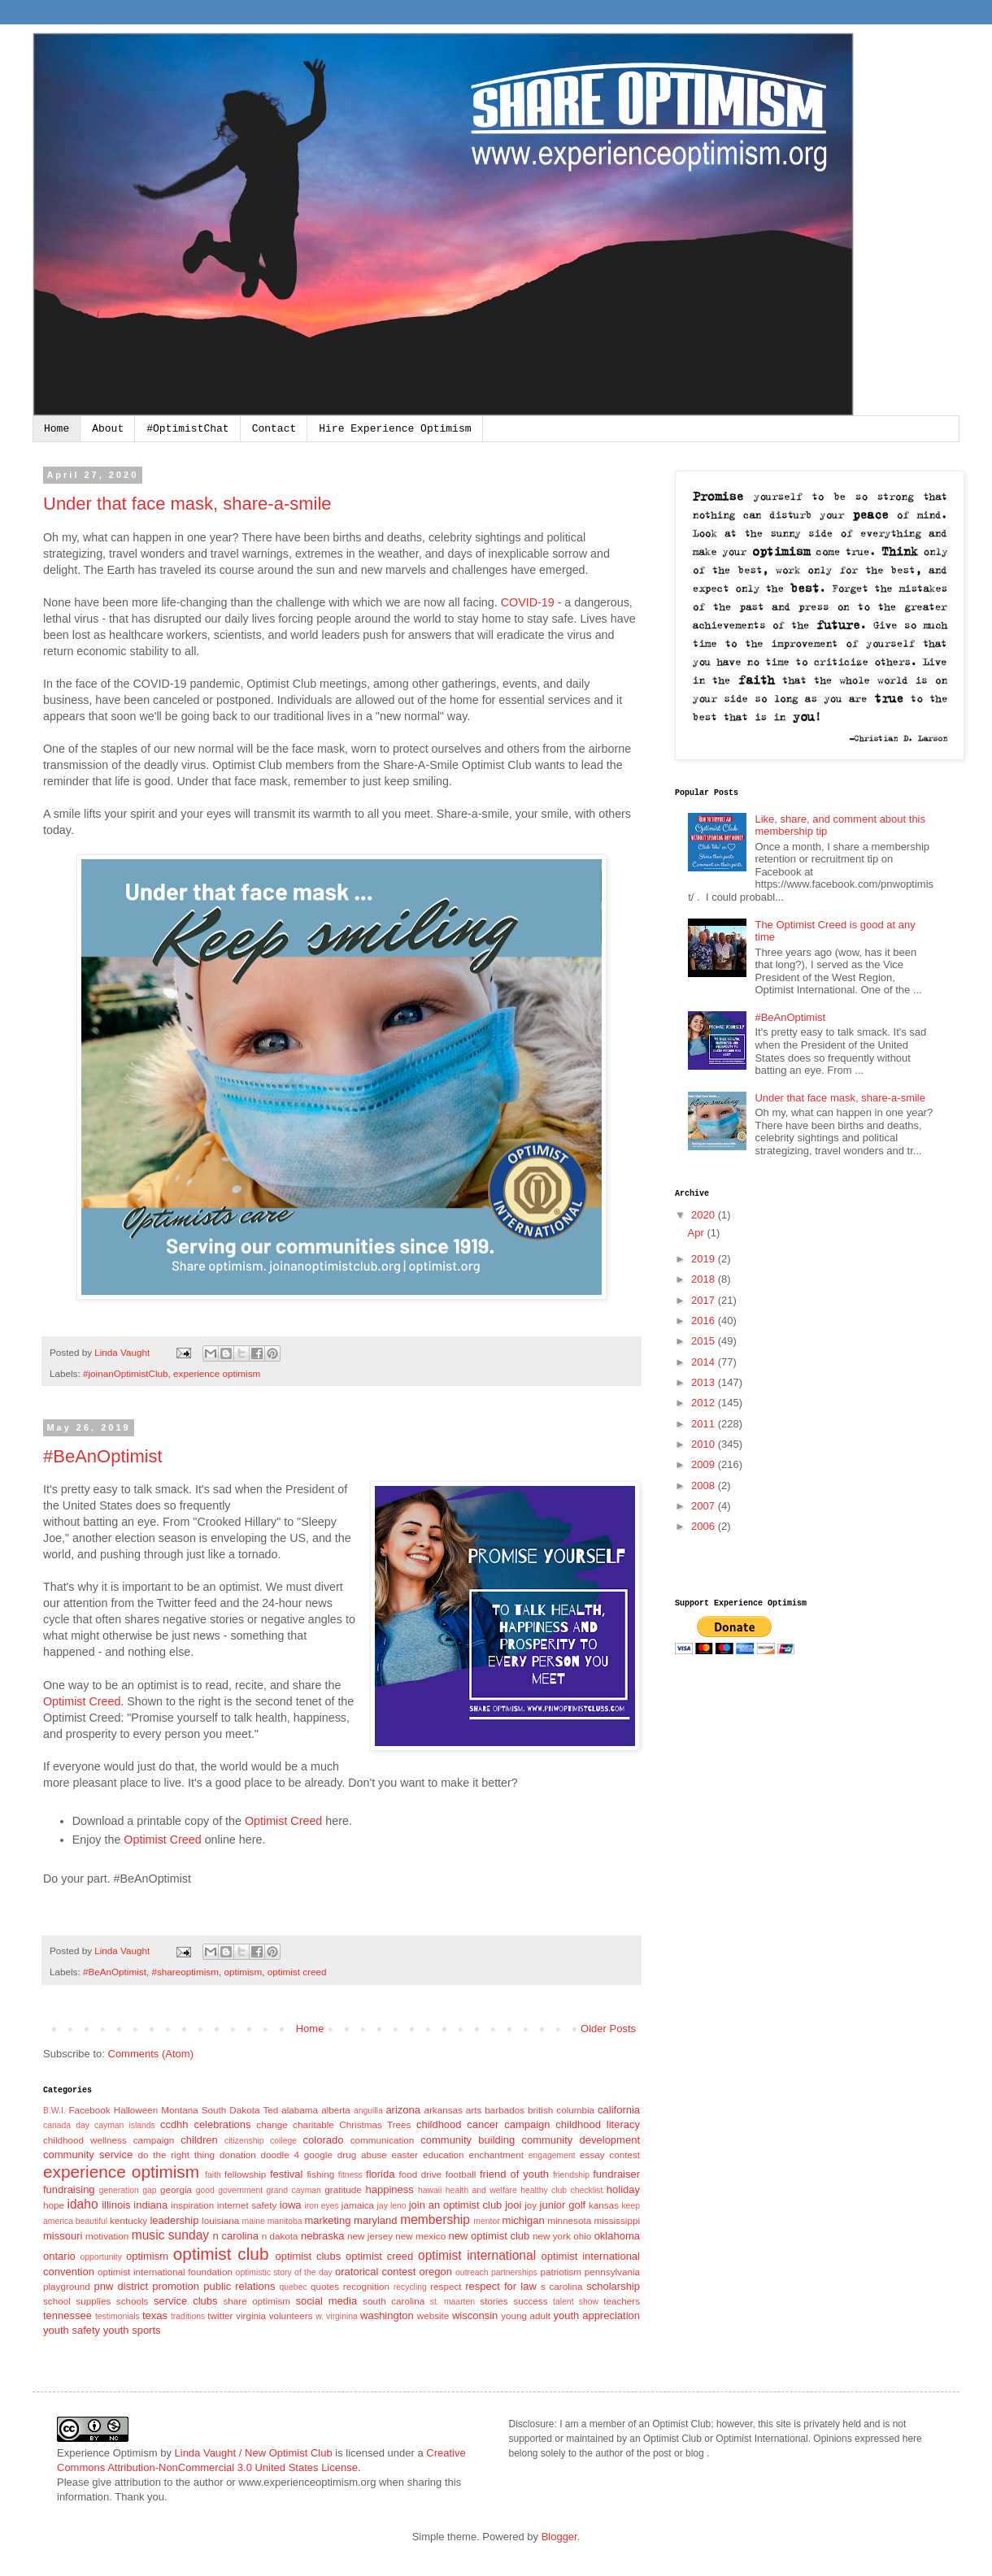  Describe the element at coordinates (552, 2155) in the screenshot. I see `engagement` at that location.